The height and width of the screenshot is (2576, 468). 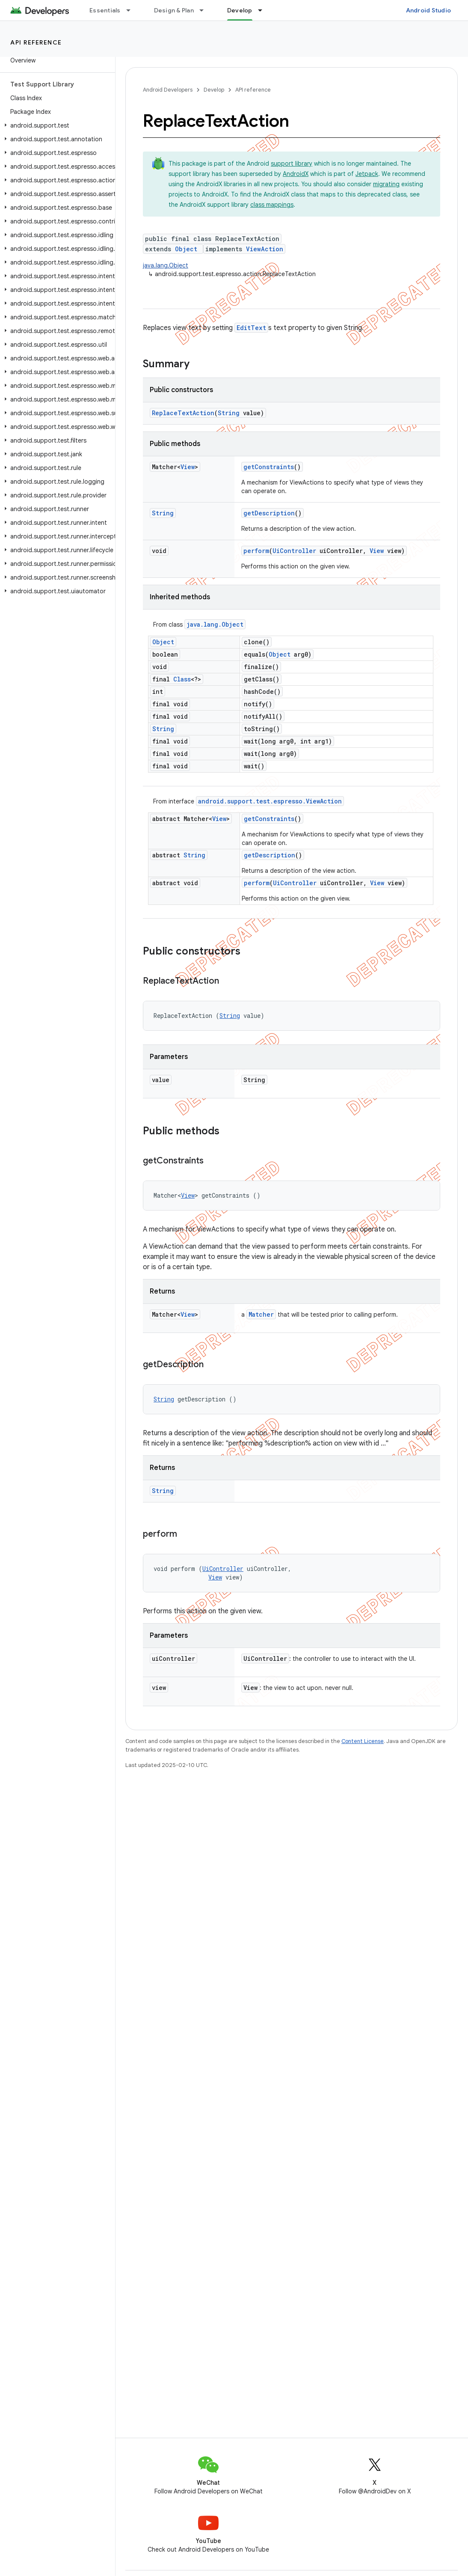 What do you see at coordinates (205, 10) in the screenshot?
I see `[Dropdown menu for Design & Plan]` at bounding box center [205, 10].